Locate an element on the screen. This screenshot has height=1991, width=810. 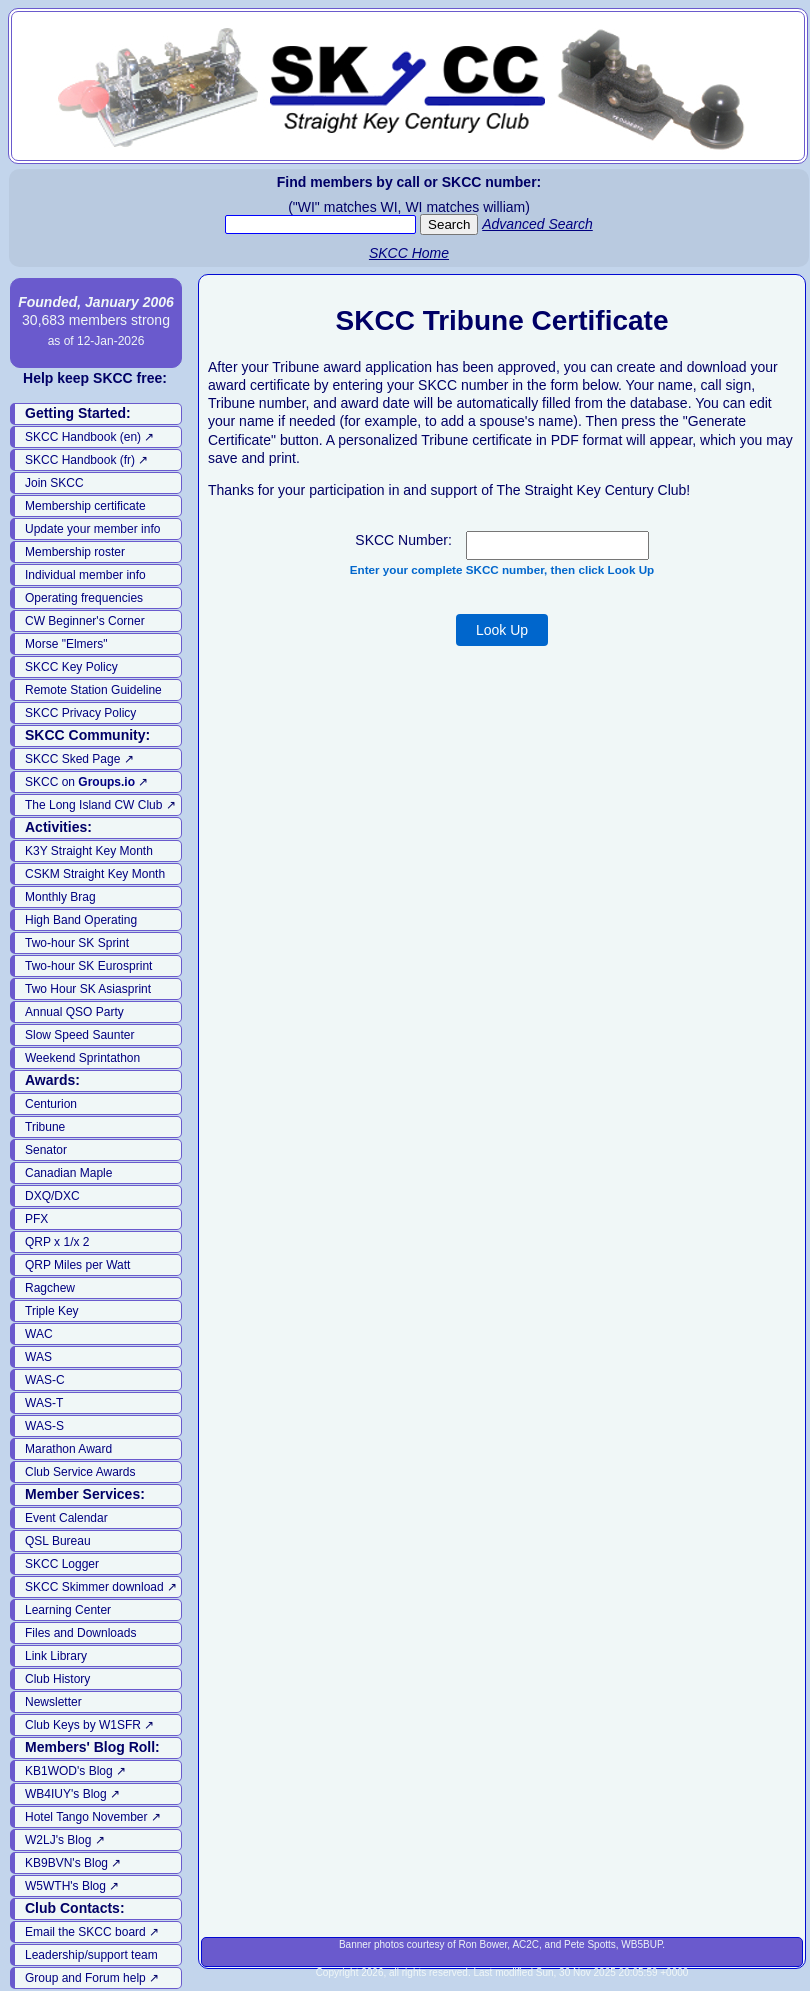
Centurion is located at coordinates (51, 1104).